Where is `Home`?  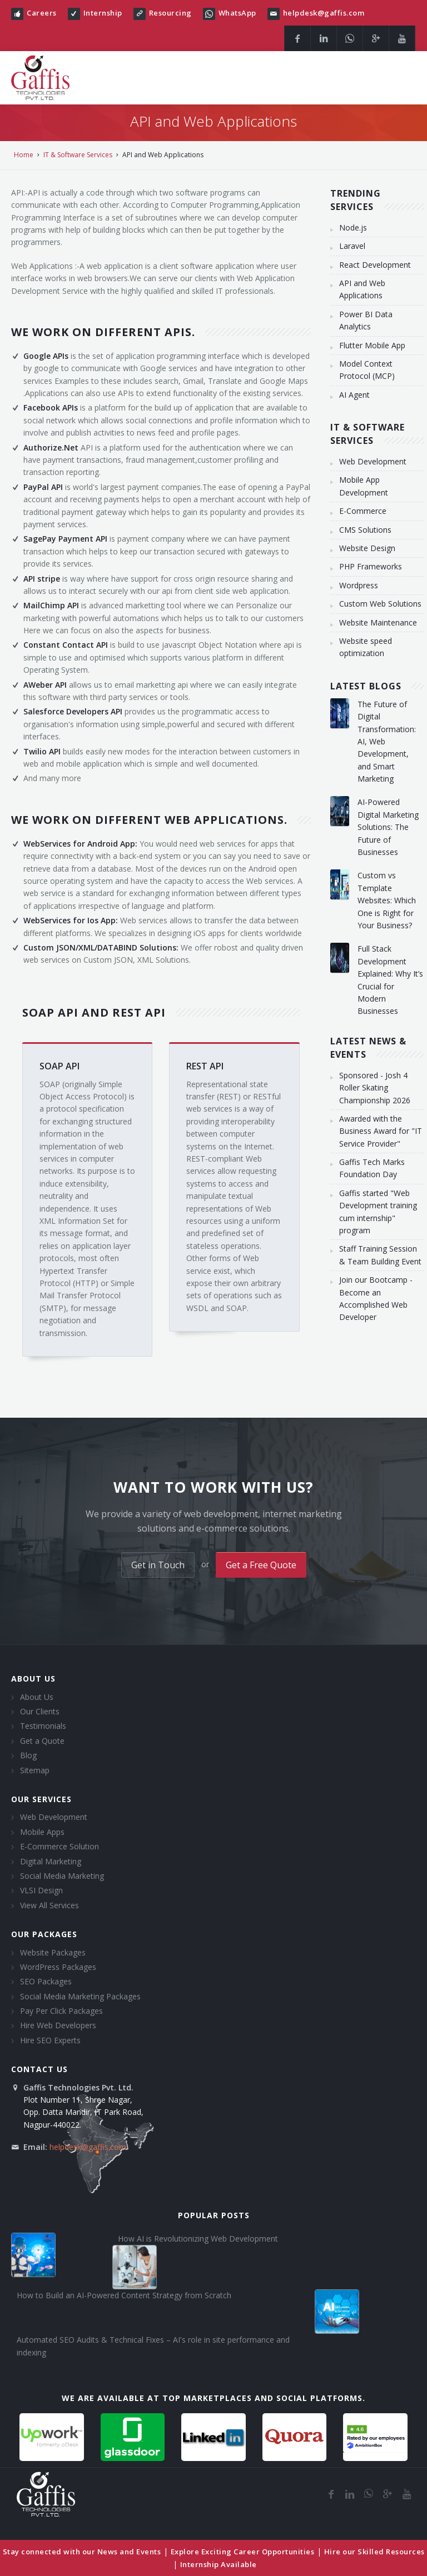 Home is located at coordinates (23, 154).